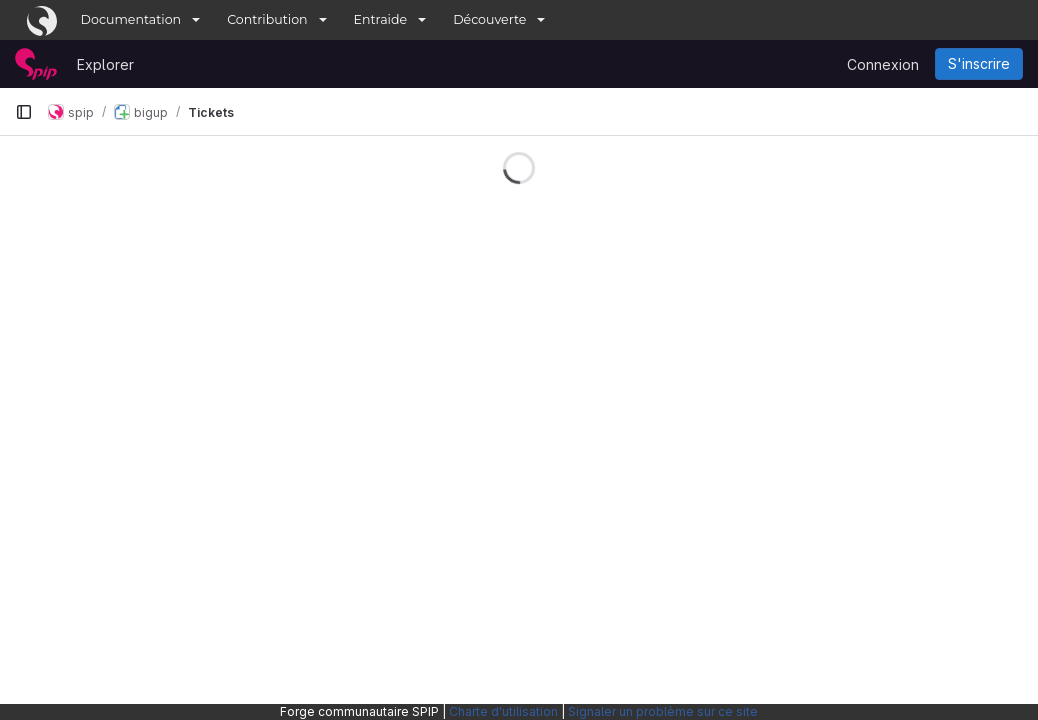  What do you see at coordinates (24, 112) in the screenshot?
I see `[Barre latérale de navigation principale]` at bounding box center [24, 112].